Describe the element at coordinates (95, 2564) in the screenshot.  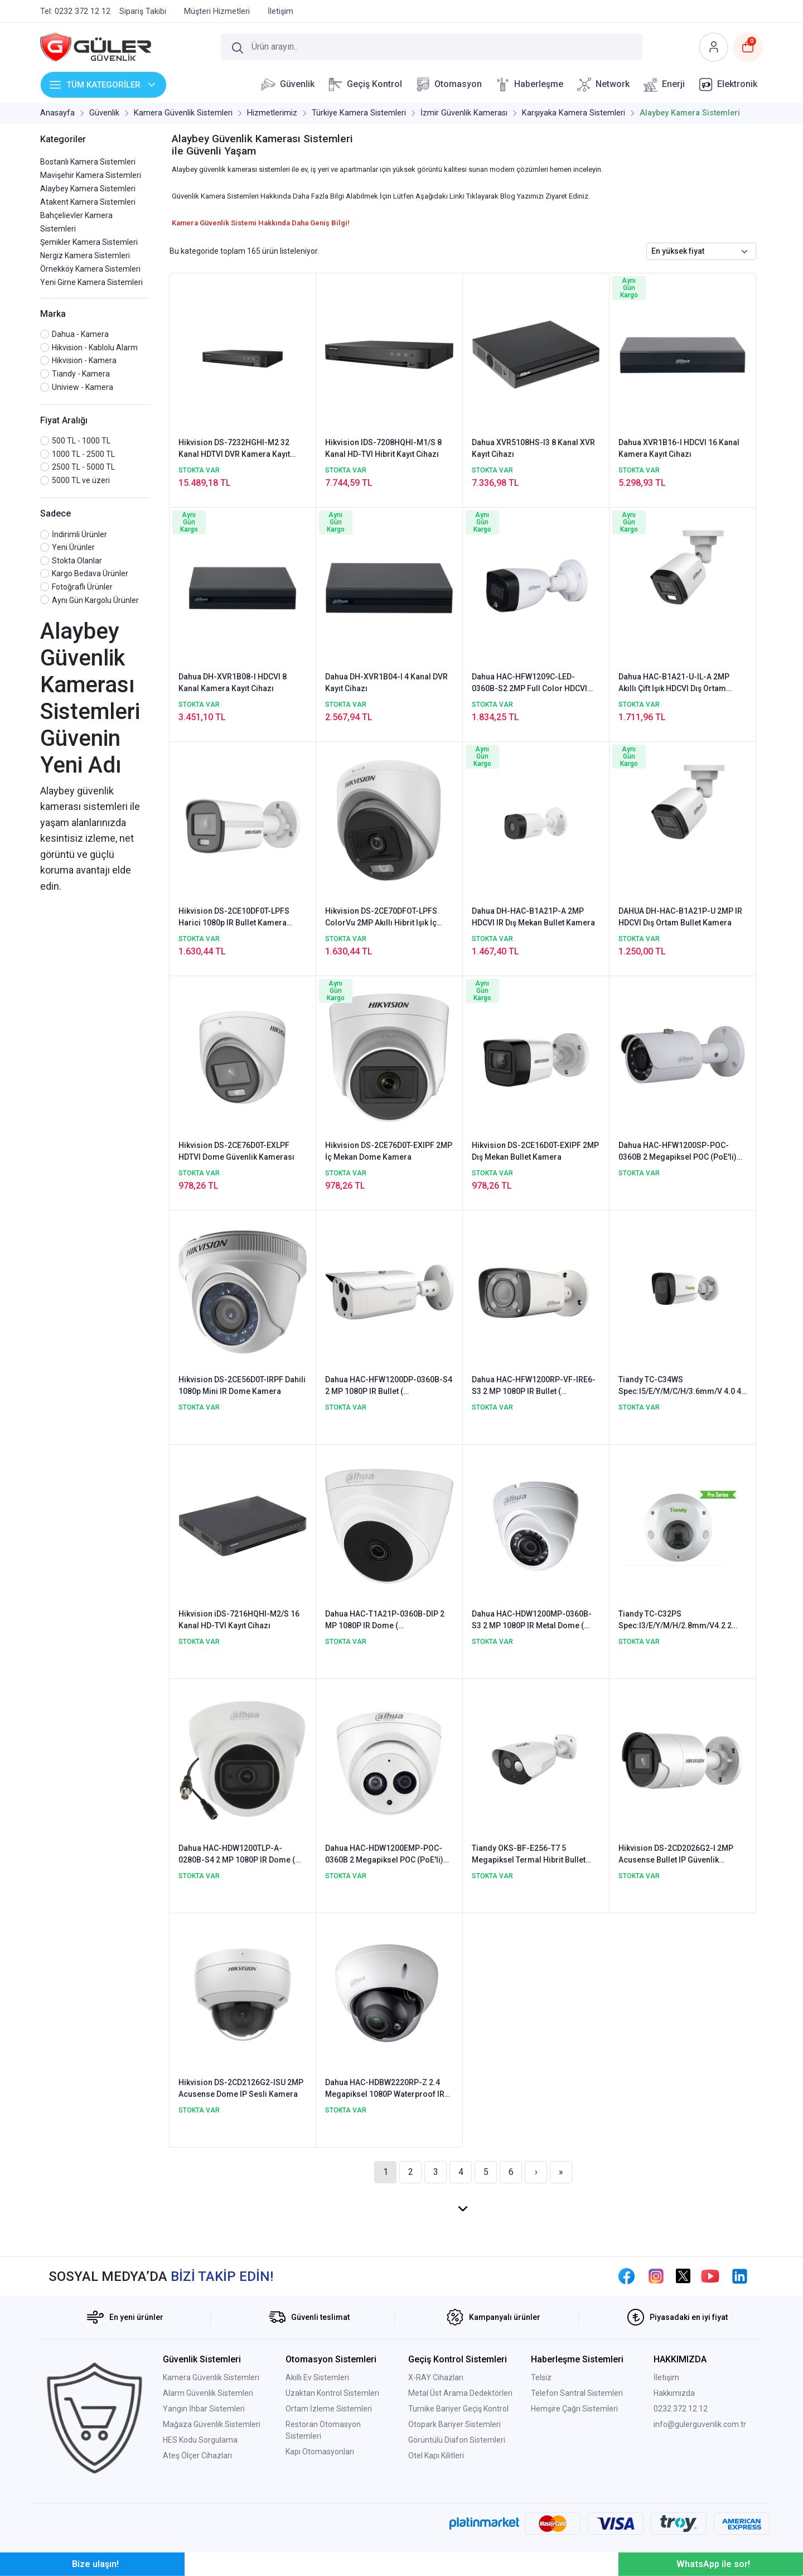
I see `Bize ulaşın!` at that location.